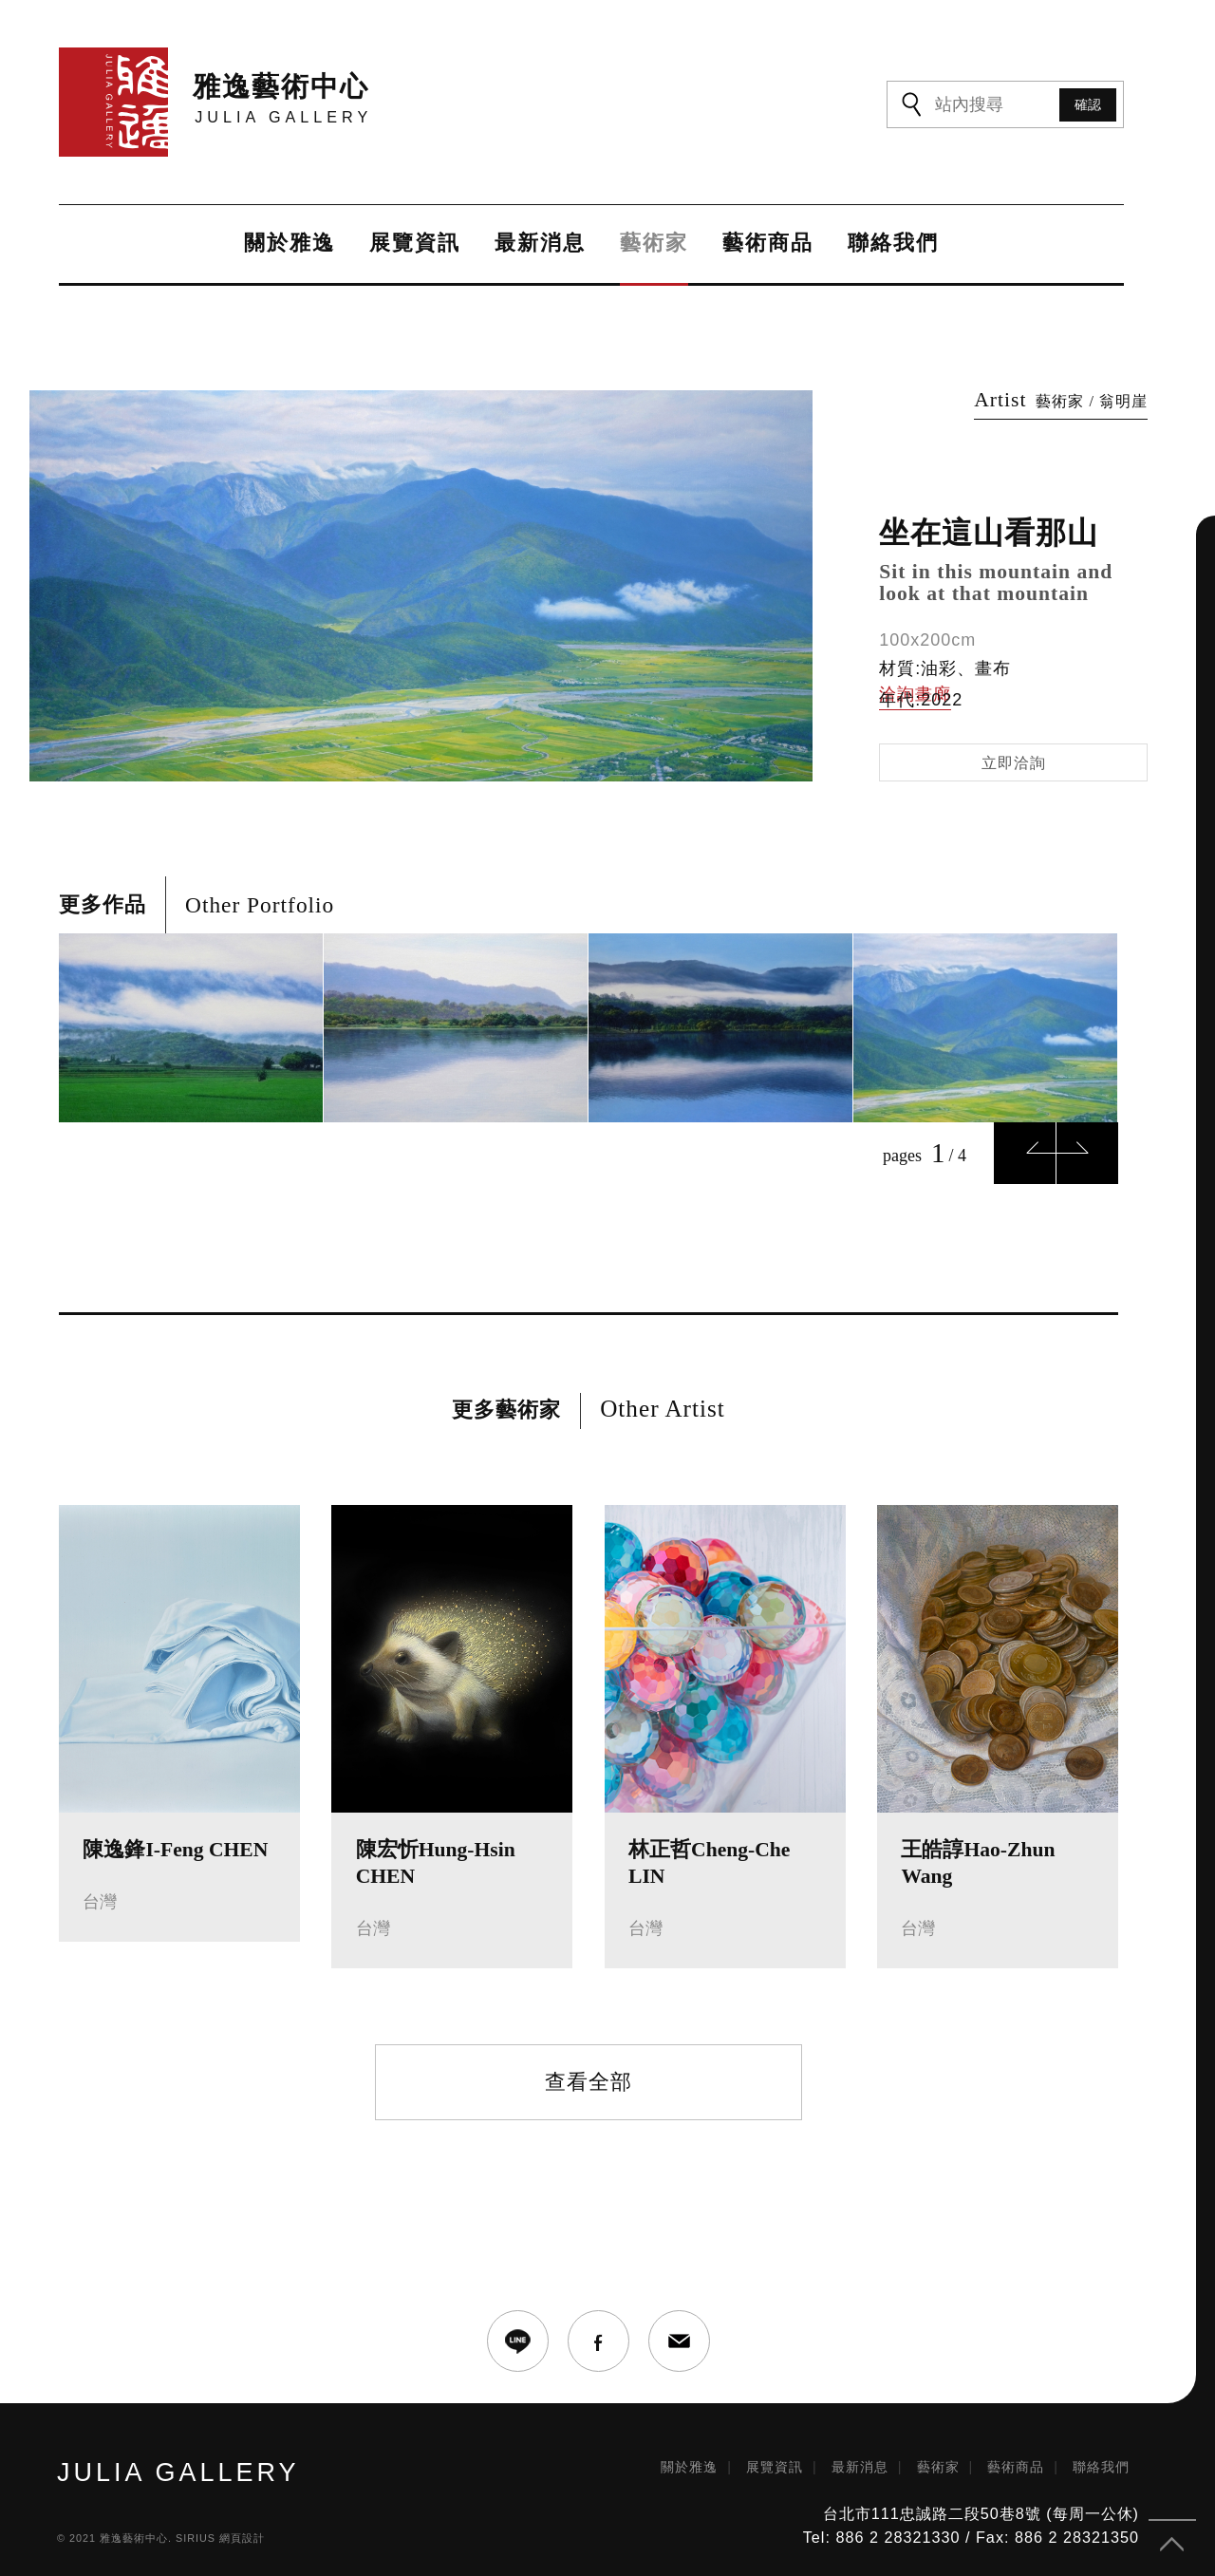 Image resolution: width=1215 pixels, height=2576 pixels. Describe the element at coordinates (1087, 1144) in the screenshot. I see `Next` at that location.